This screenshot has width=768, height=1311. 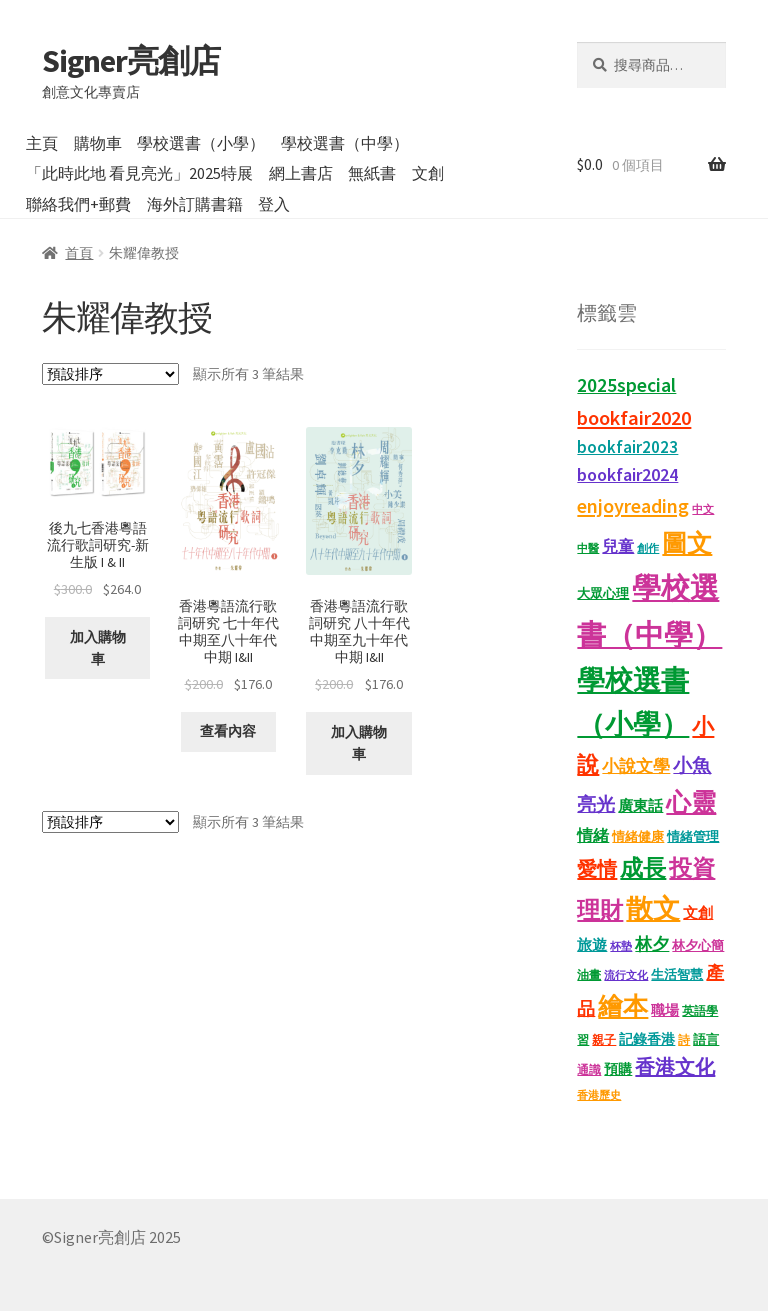 What do you see at coordinates (618, 1069) in the screenshot?
I see `預購 [預購 (15 項商品)]` at bounding box center [618, 1069].